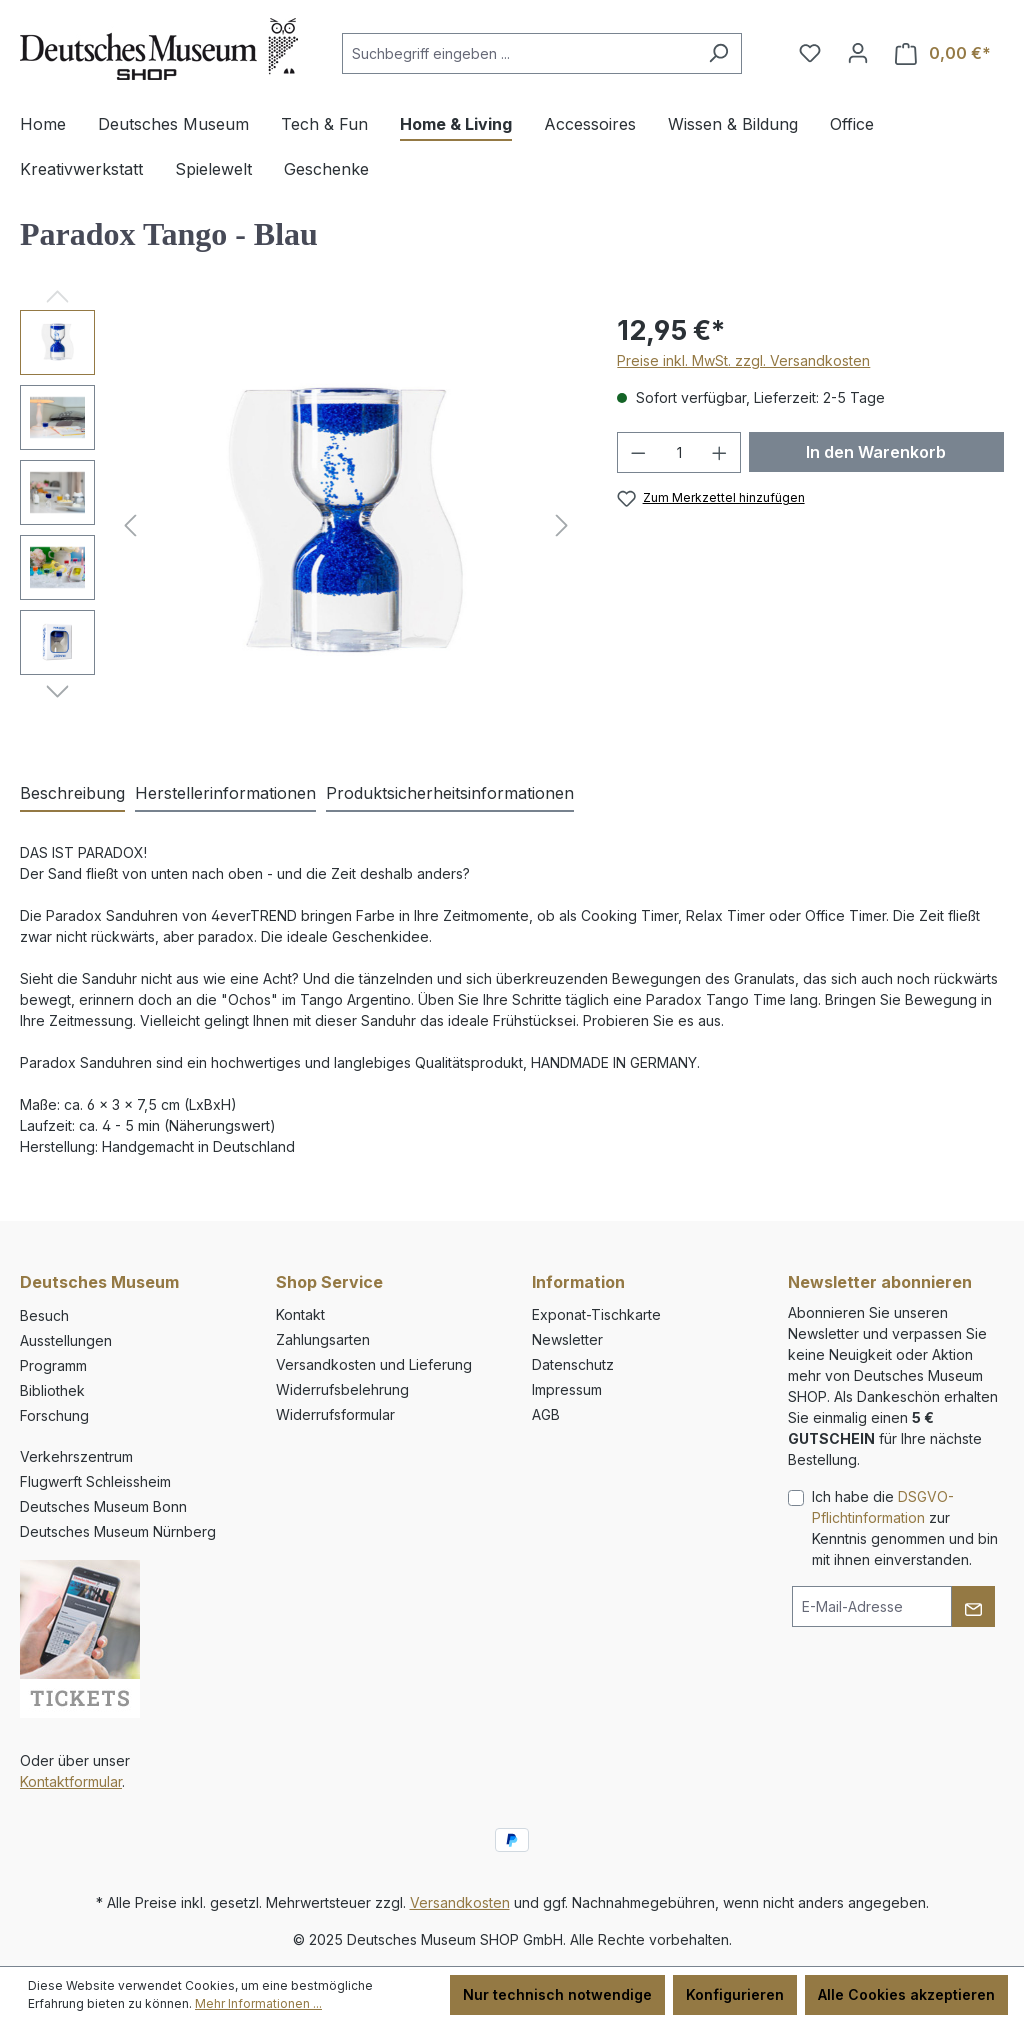 Image resolution: width=1024 pixels, height=2023 pixels. What do you see at coordinates (52, 1390) in the screenshot?
I see `Bibliothek` at bounding box center [52, 1390].